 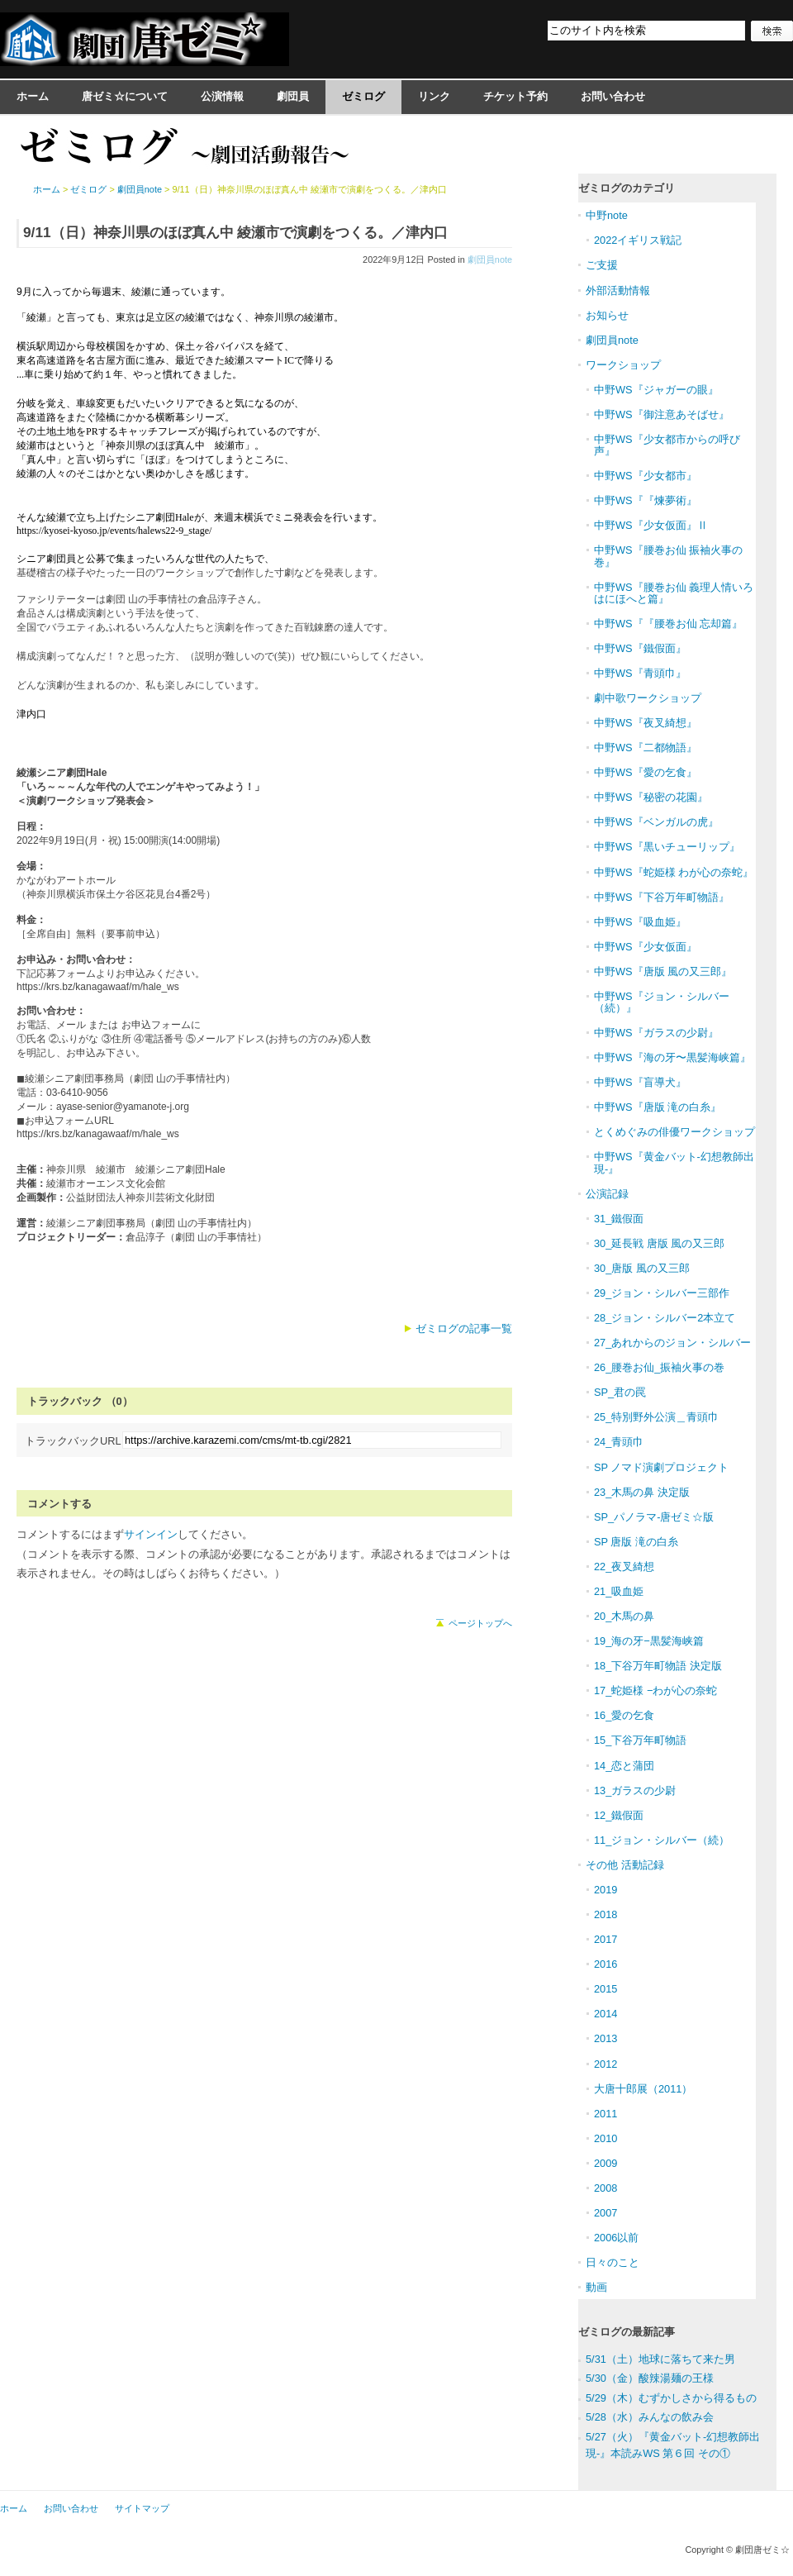 What do you see at coordinates (656, 389) in the screenshot?
I see `中野WS『ジャガーの眼』` at bounding box center [656, 389].